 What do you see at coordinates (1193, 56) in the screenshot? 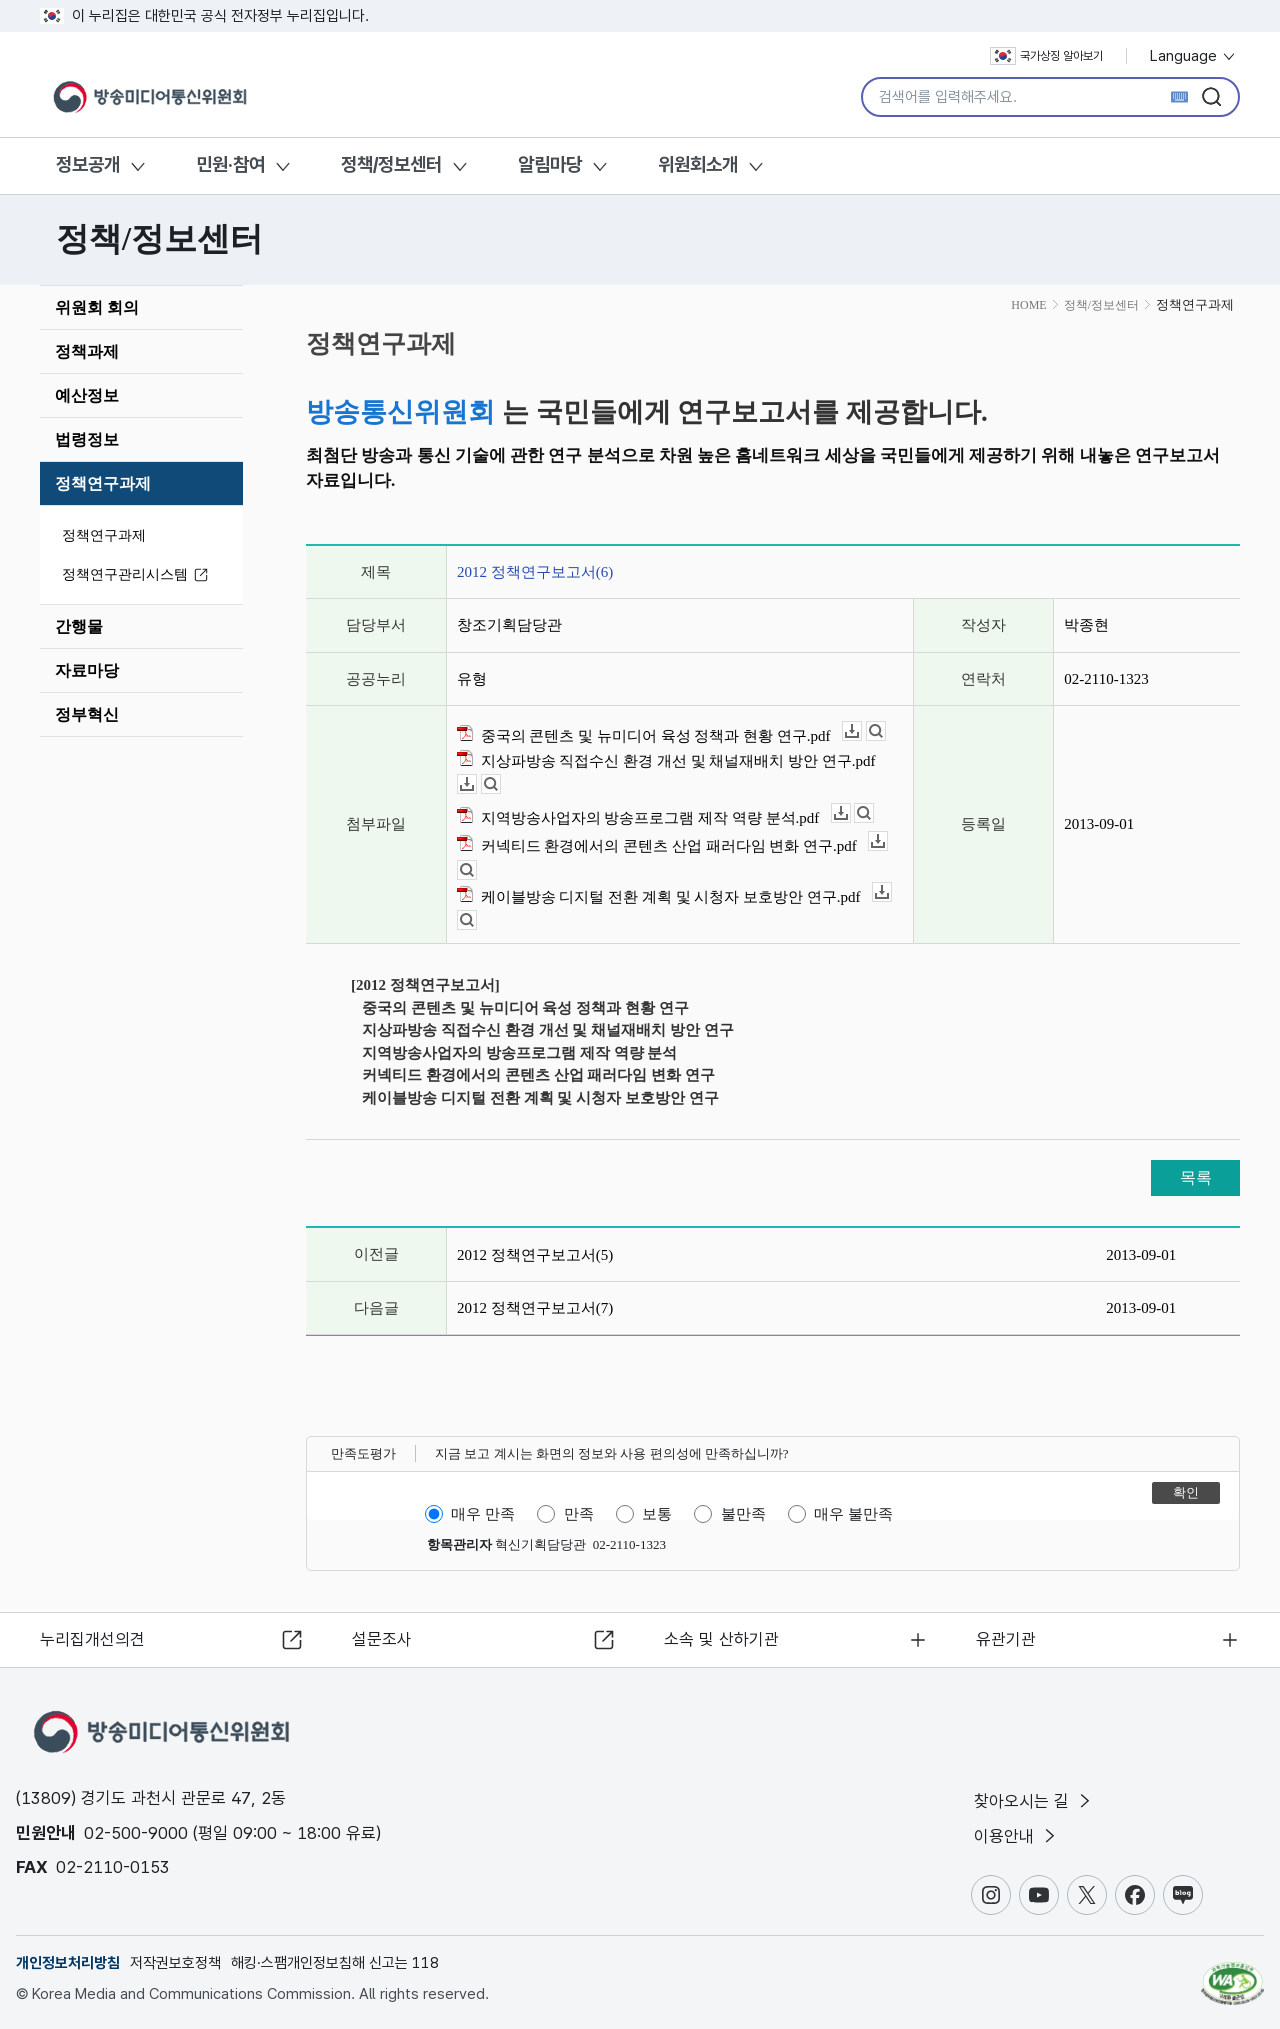
I see `Language` at bounding box center [1193, 56].